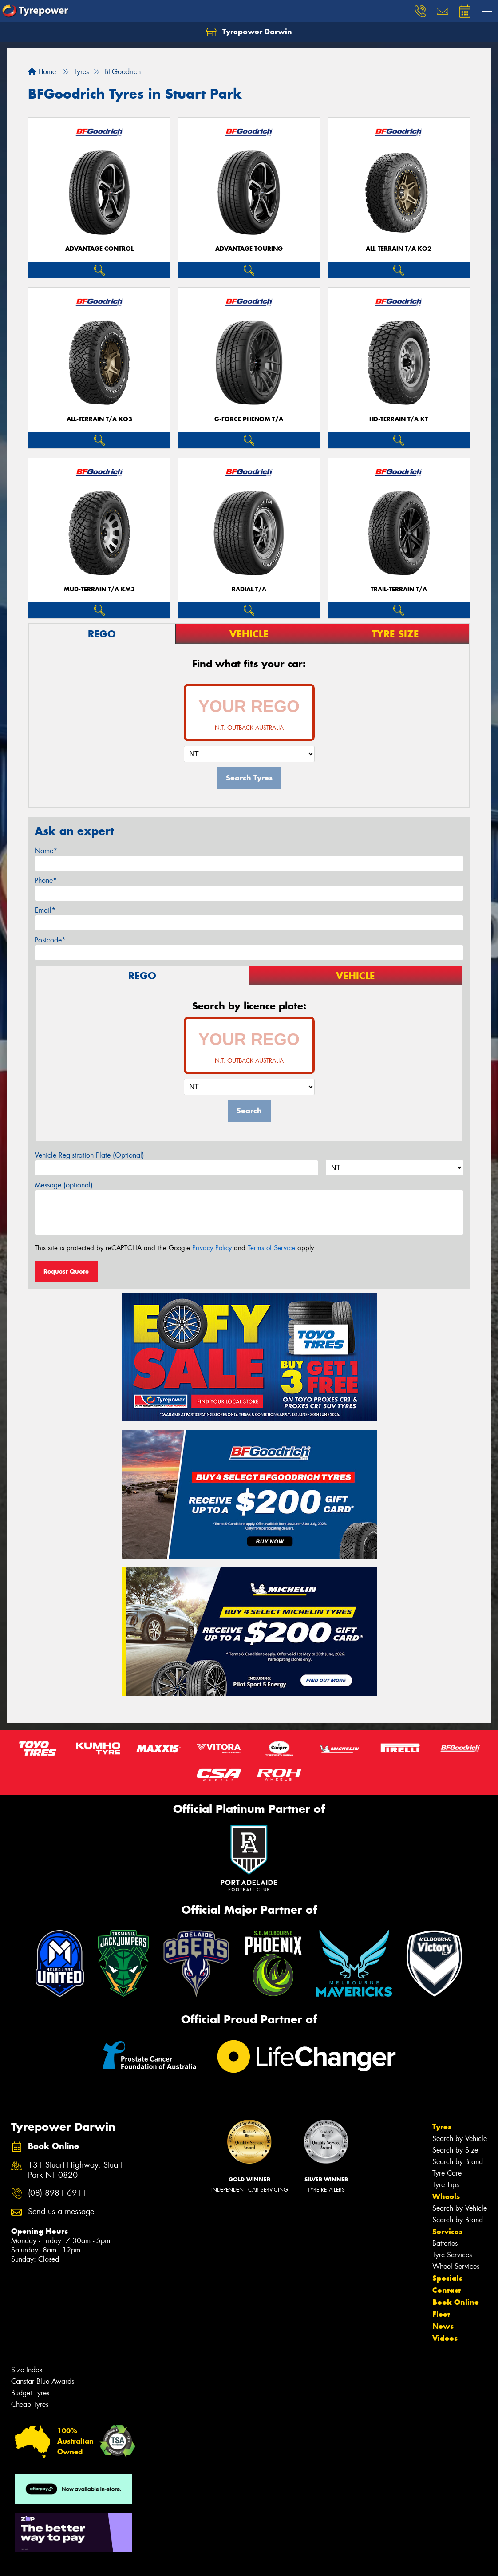 The width and height of the screenshot is (498, 2576). I want to click on Home, so click(42, 71).